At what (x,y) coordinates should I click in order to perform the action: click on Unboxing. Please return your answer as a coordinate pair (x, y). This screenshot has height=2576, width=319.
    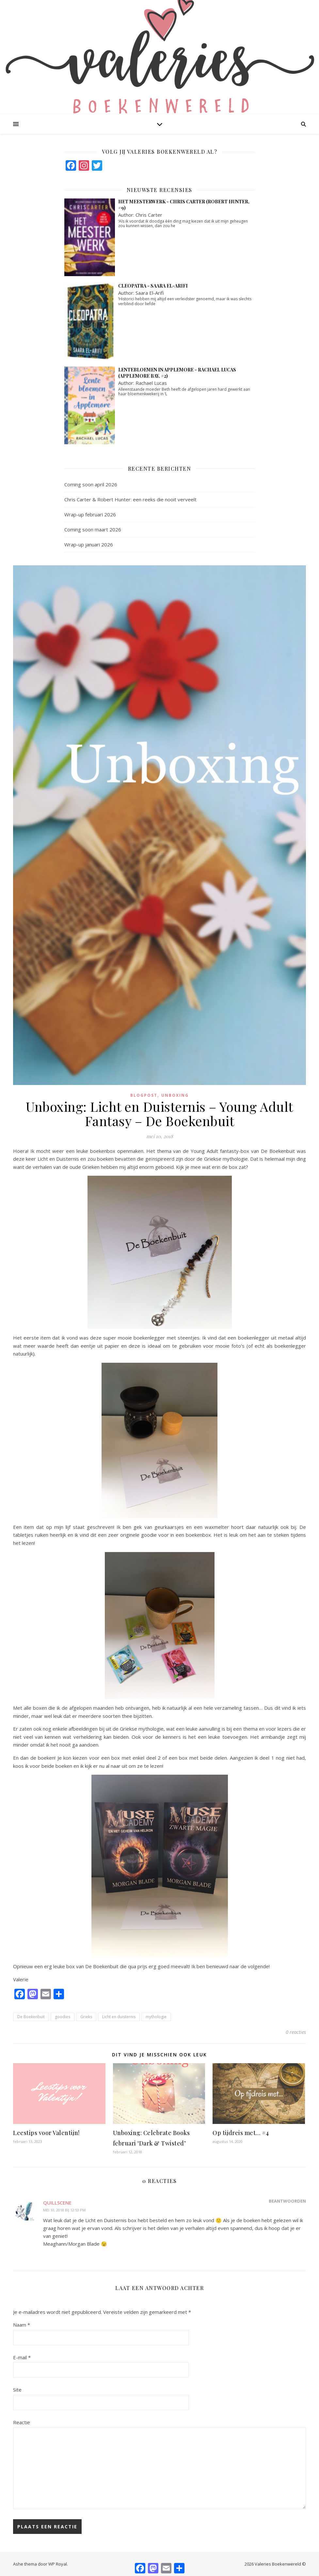
    Looking at the image, I should click on (175, 1095).